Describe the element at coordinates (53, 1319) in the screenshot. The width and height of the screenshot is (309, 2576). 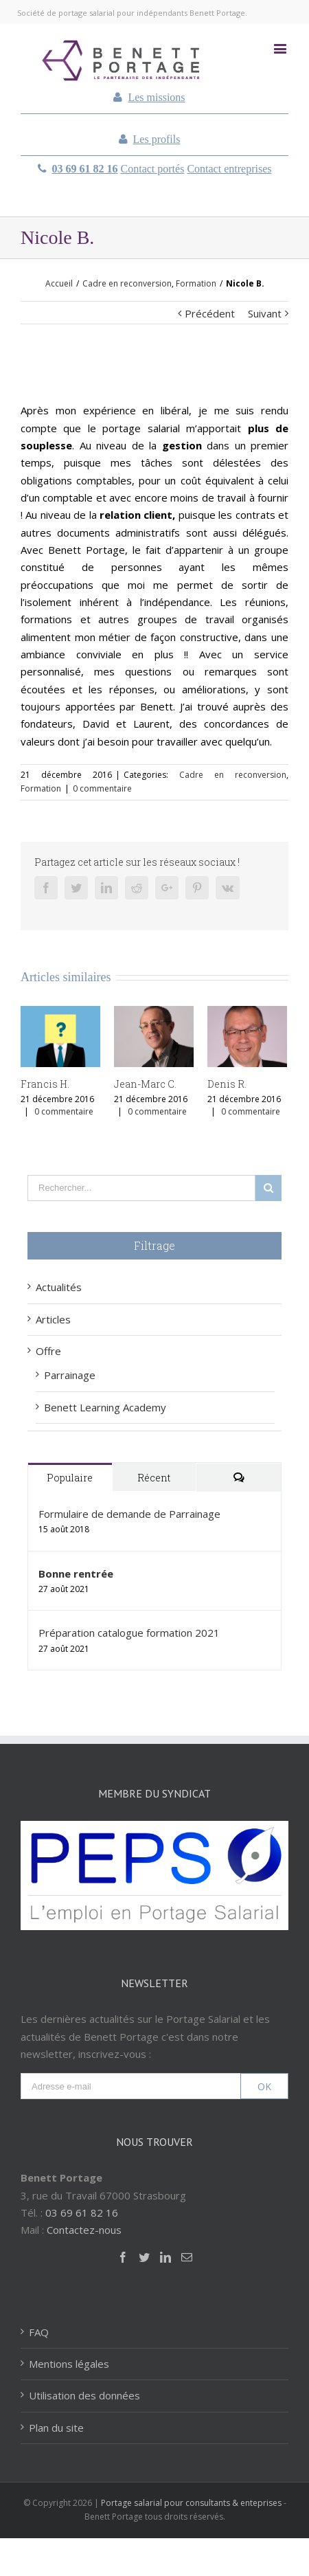
I see `Articles` at that location.